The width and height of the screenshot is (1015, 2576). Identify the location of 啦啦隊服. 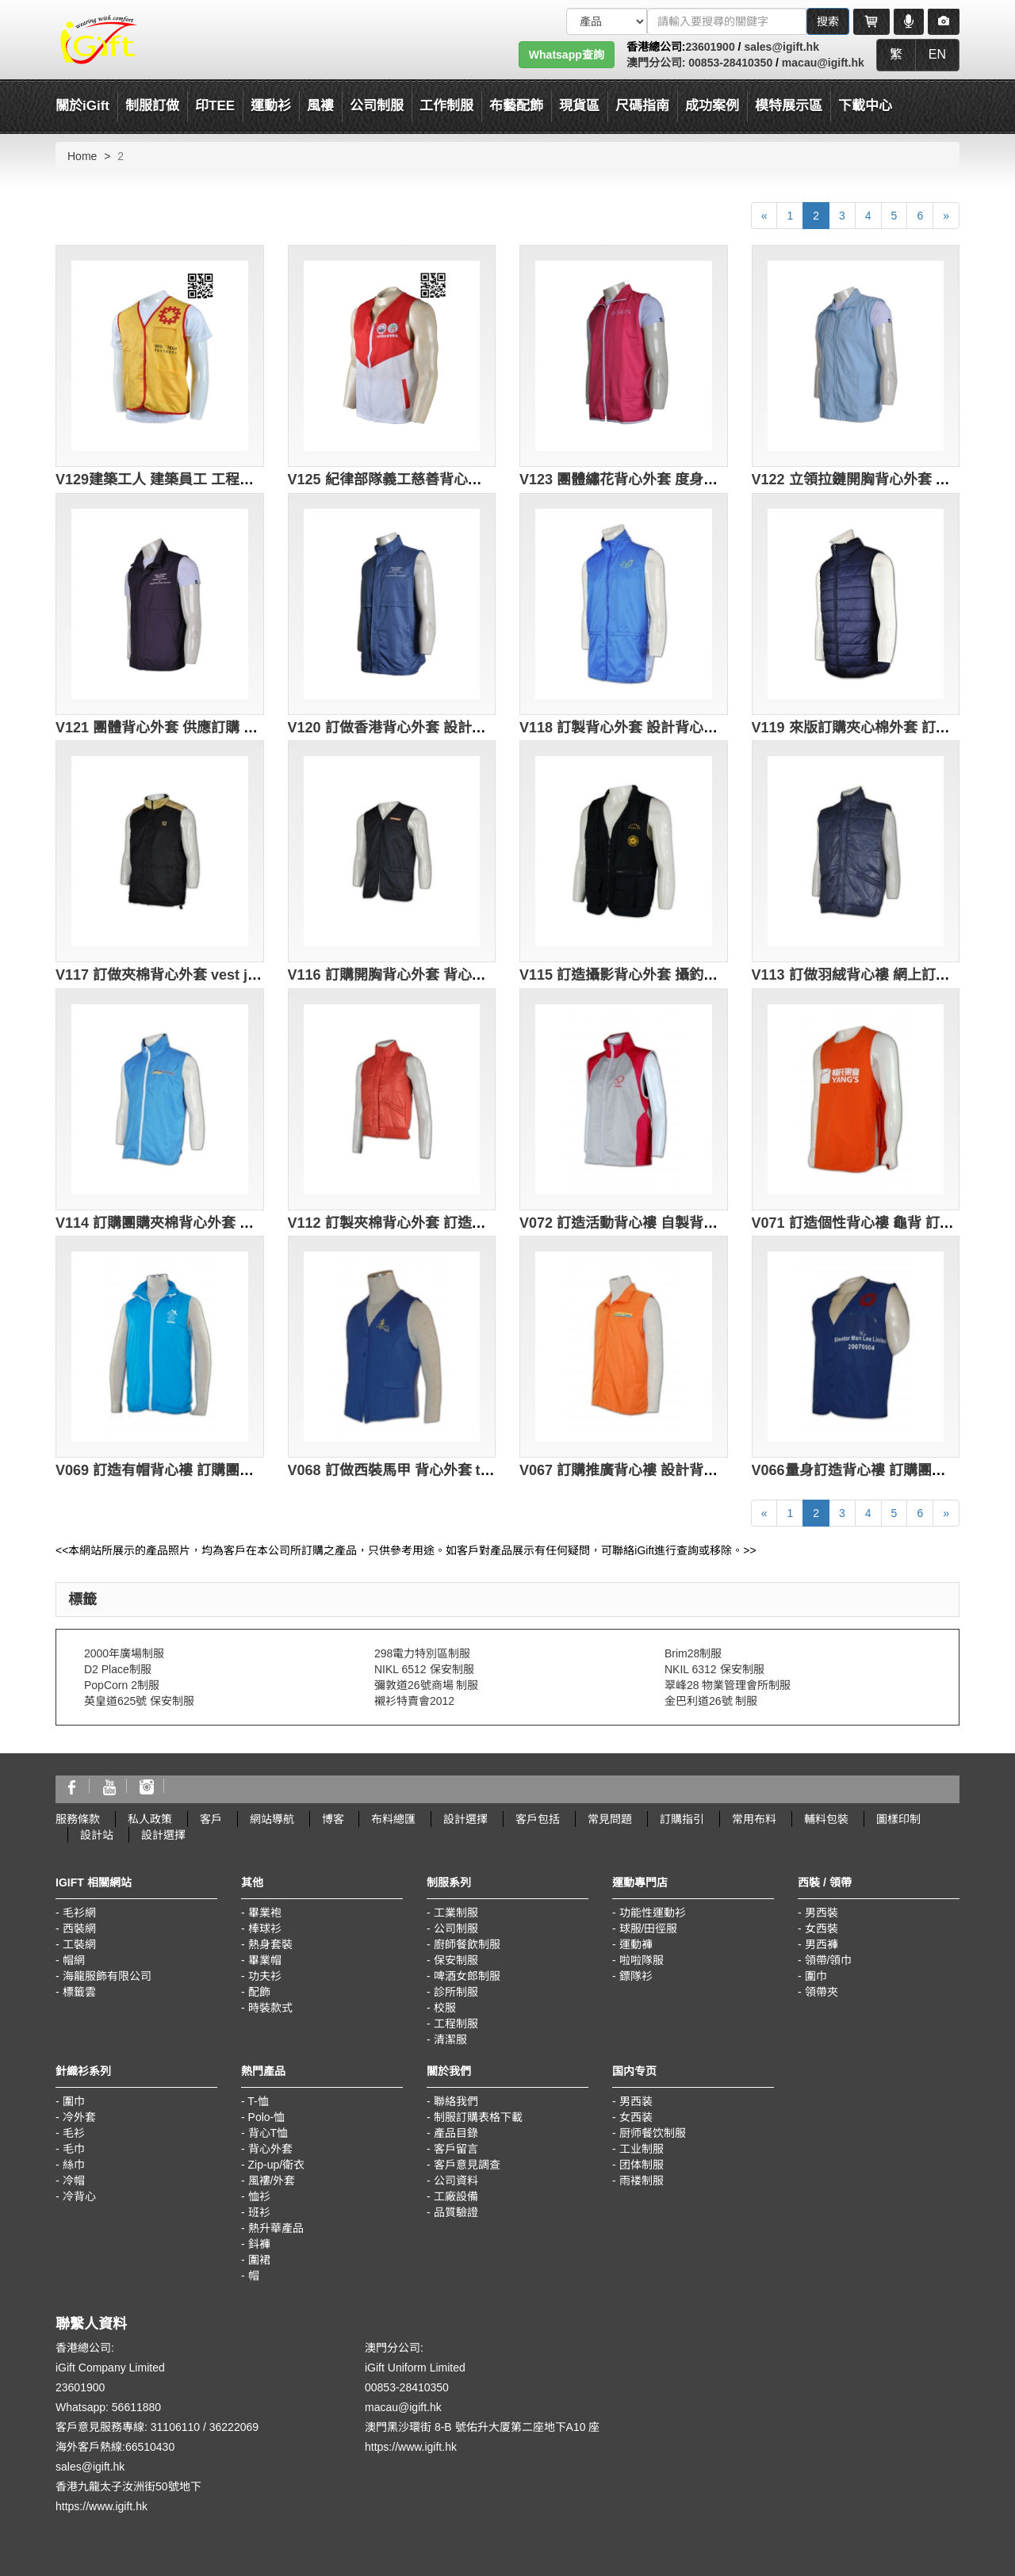
(641, 1960).